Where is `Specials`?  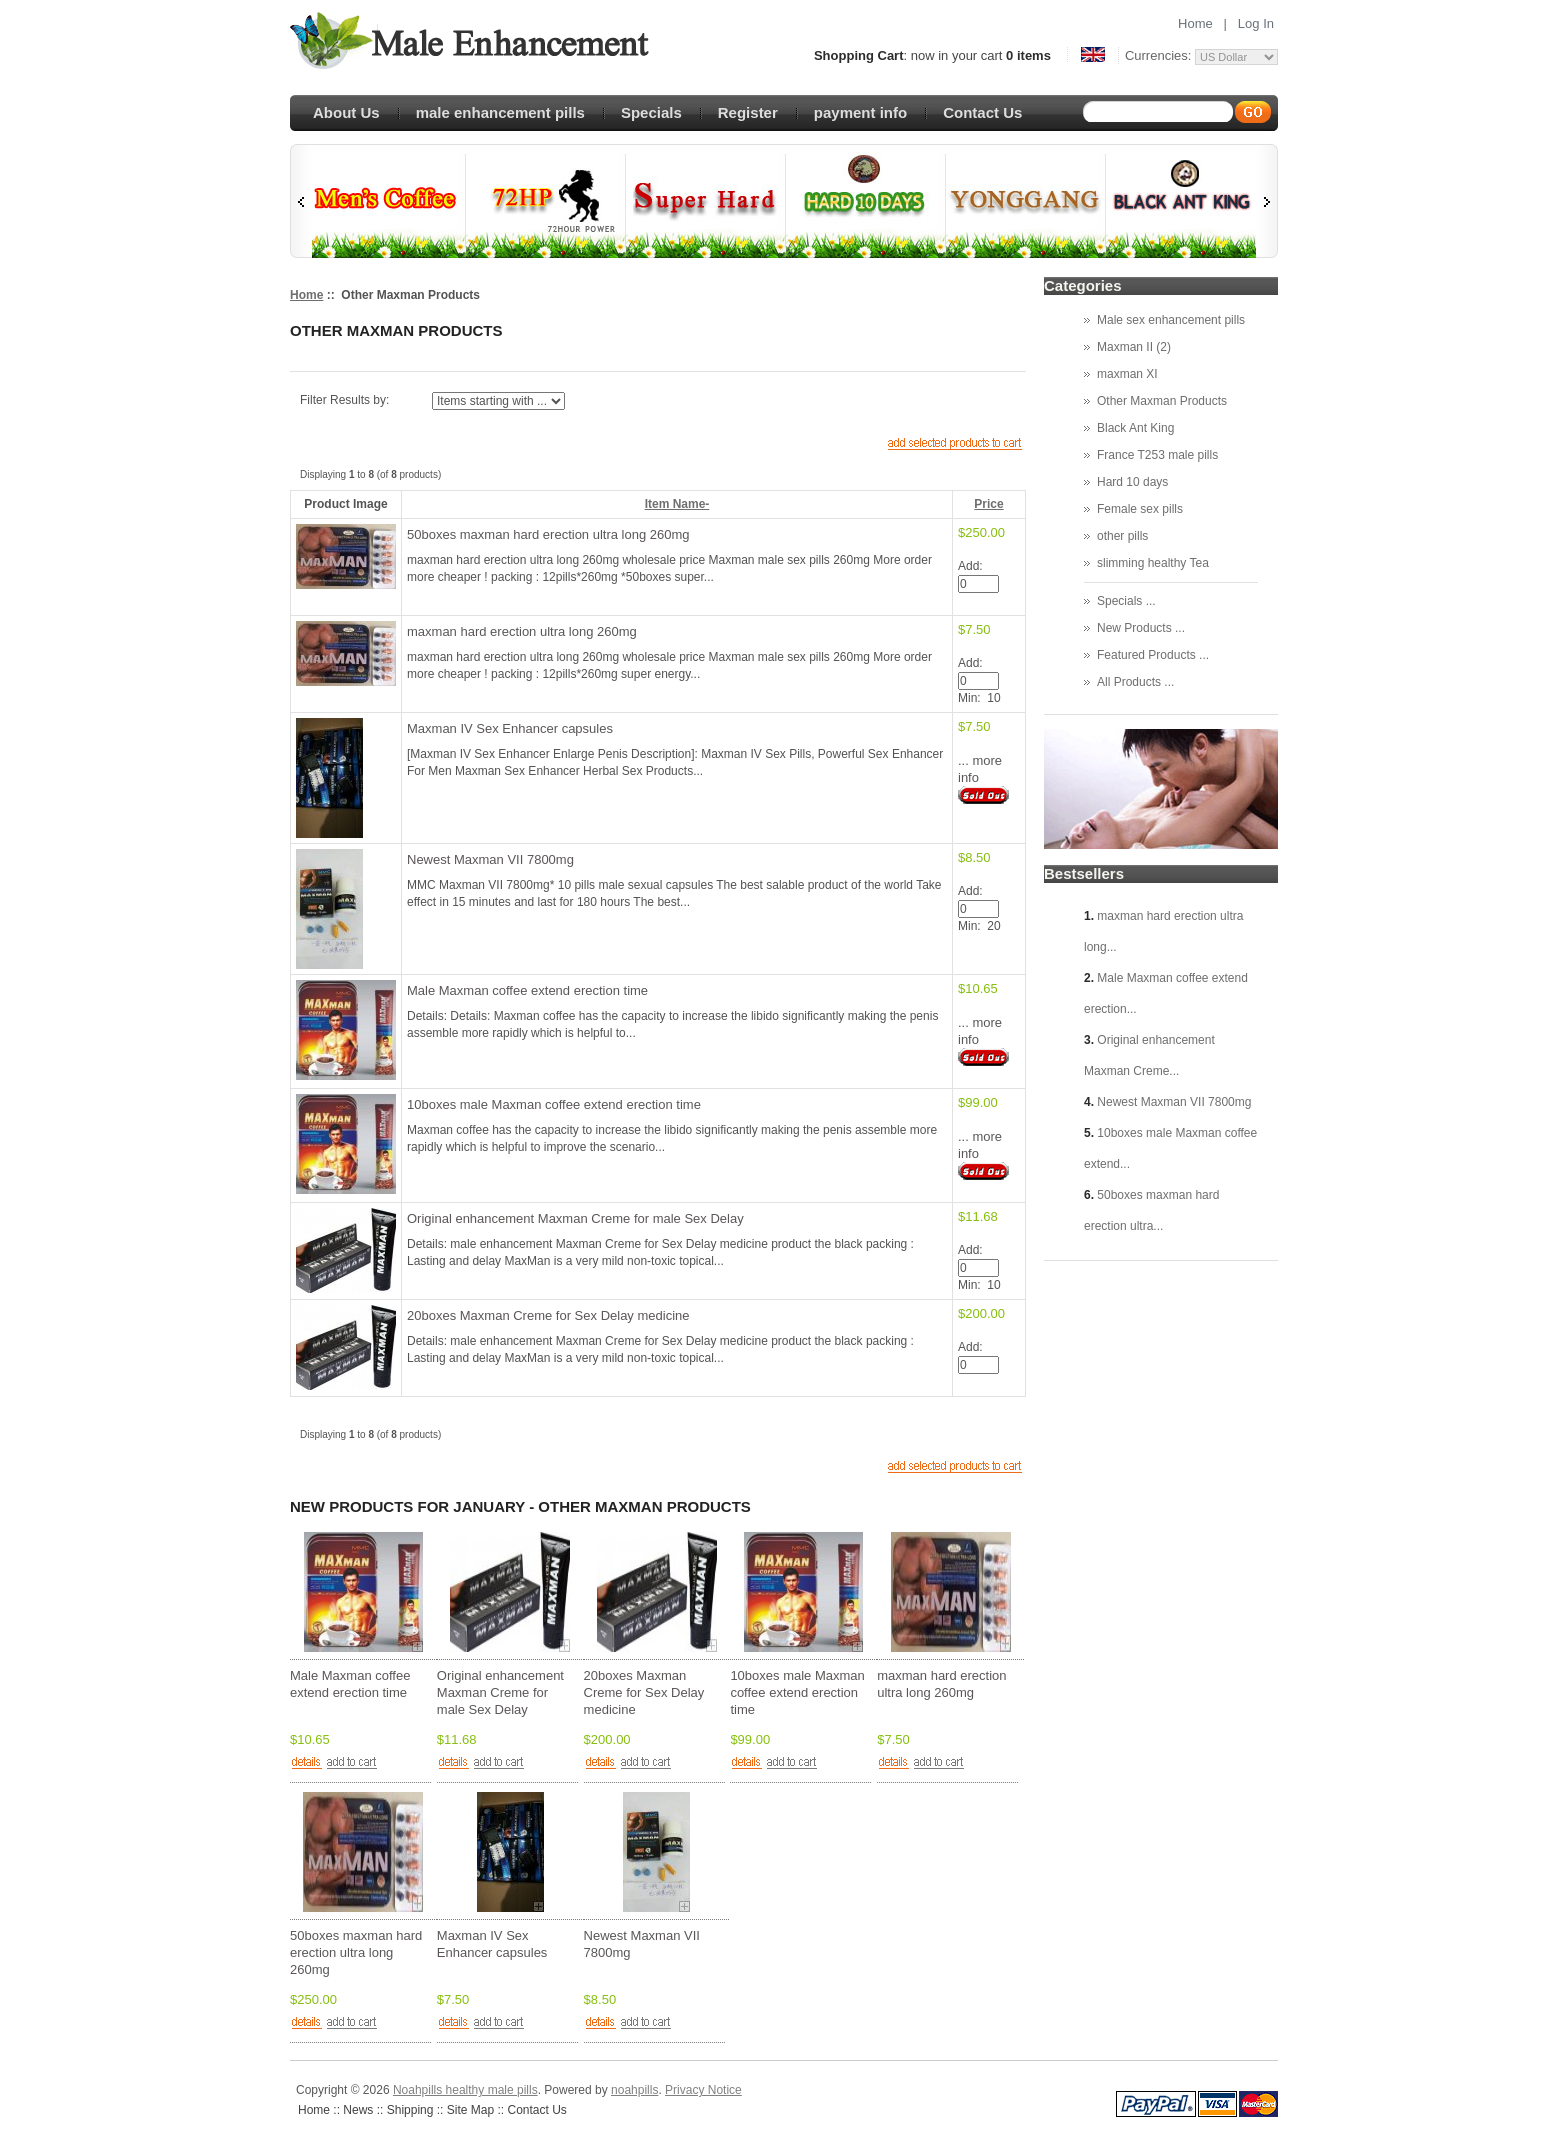
Specials is located at coordinates (651, 112).